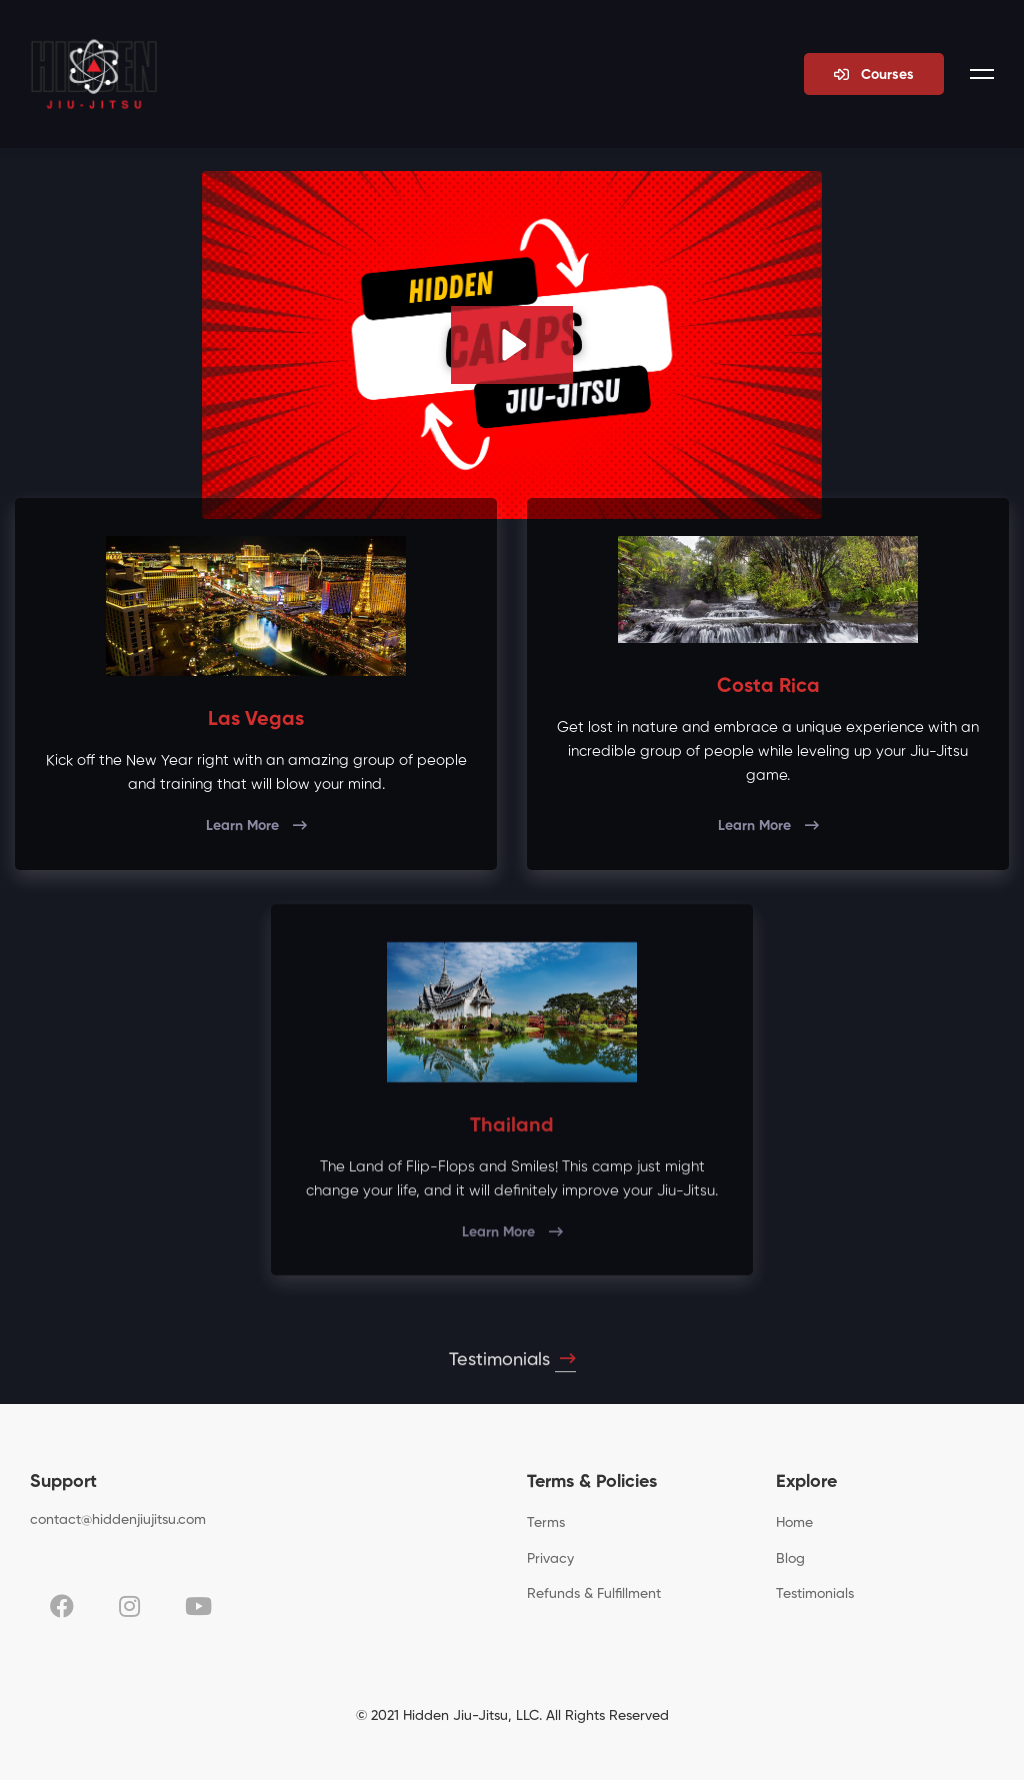 The image size is (1024, 1780). Describe the element at coordinates (512, 1370) in the screenshot. I see `Testimonials` at that location.